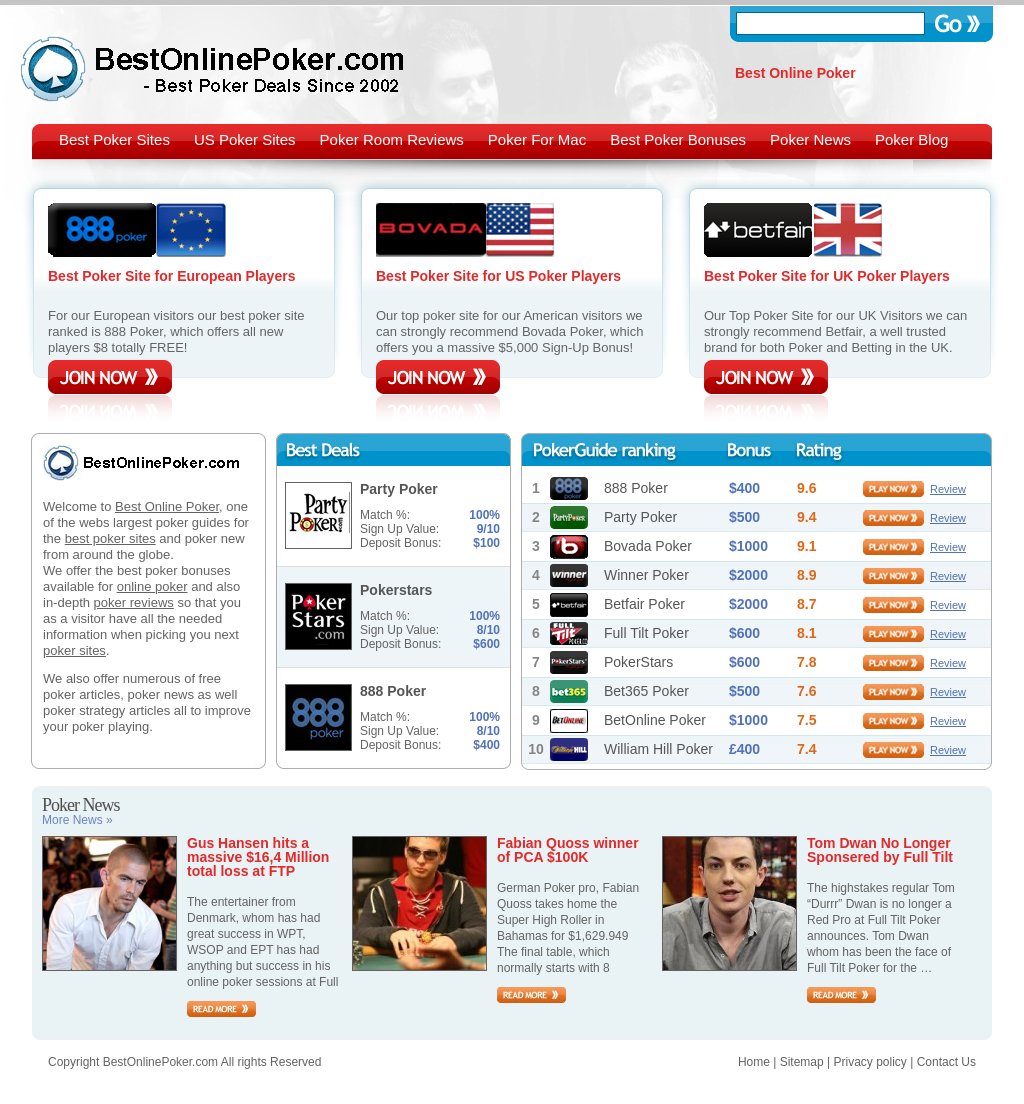 This screenshot has width=1024, height=1104. What do you see at coordinates (646, 633) in the screenshot?
I see `Full Tilt Poker` at bounding box center [646, 633].